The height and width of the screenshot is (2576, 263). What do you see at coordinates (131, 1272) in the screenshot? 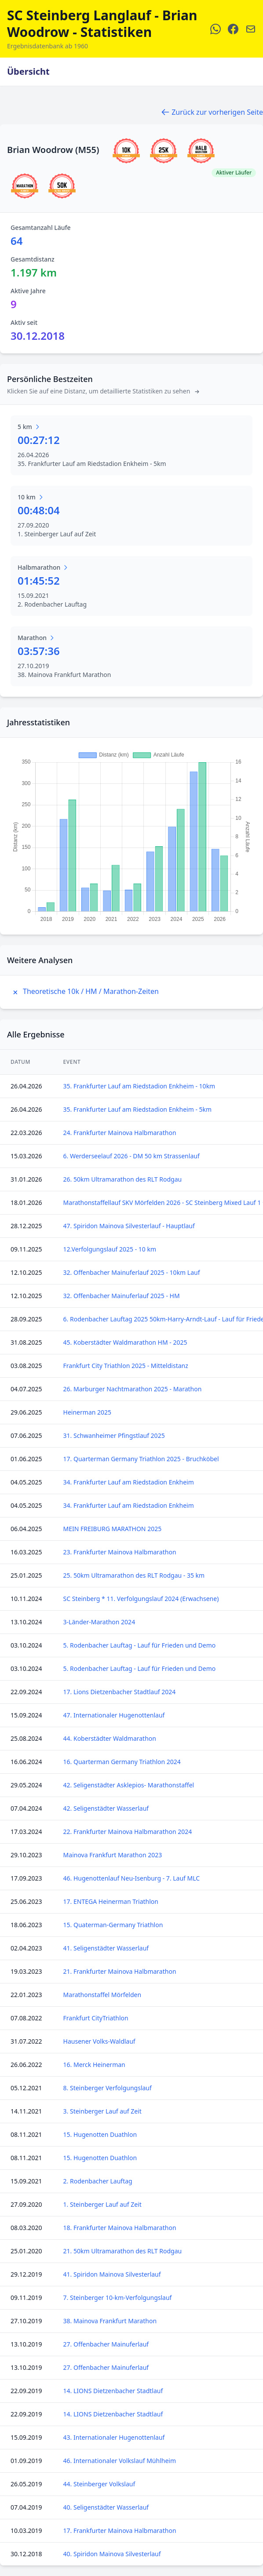
I see `32. Offenbacher Mainuferlauf 2025 - 10km Lauf` at bounding box center [131, 1272].